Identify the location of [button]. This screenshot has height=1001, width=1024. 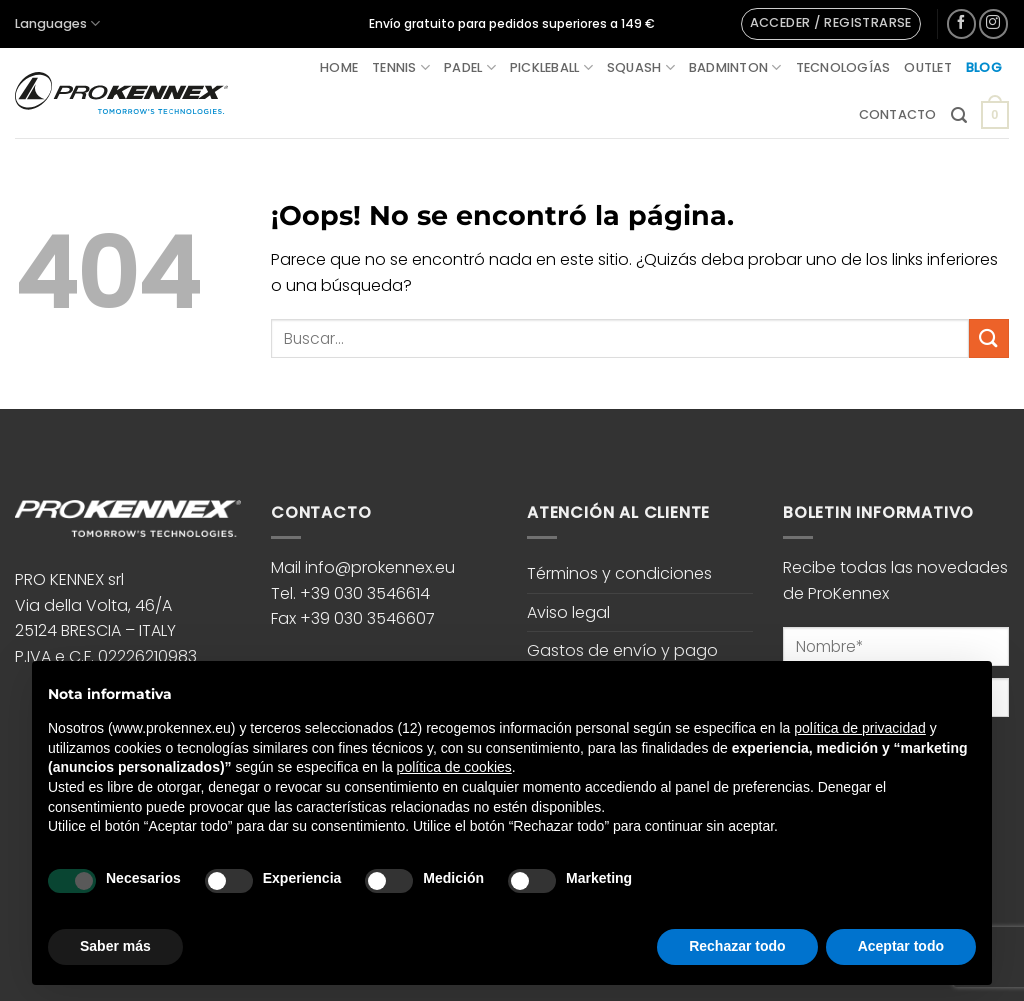
(831, 24).